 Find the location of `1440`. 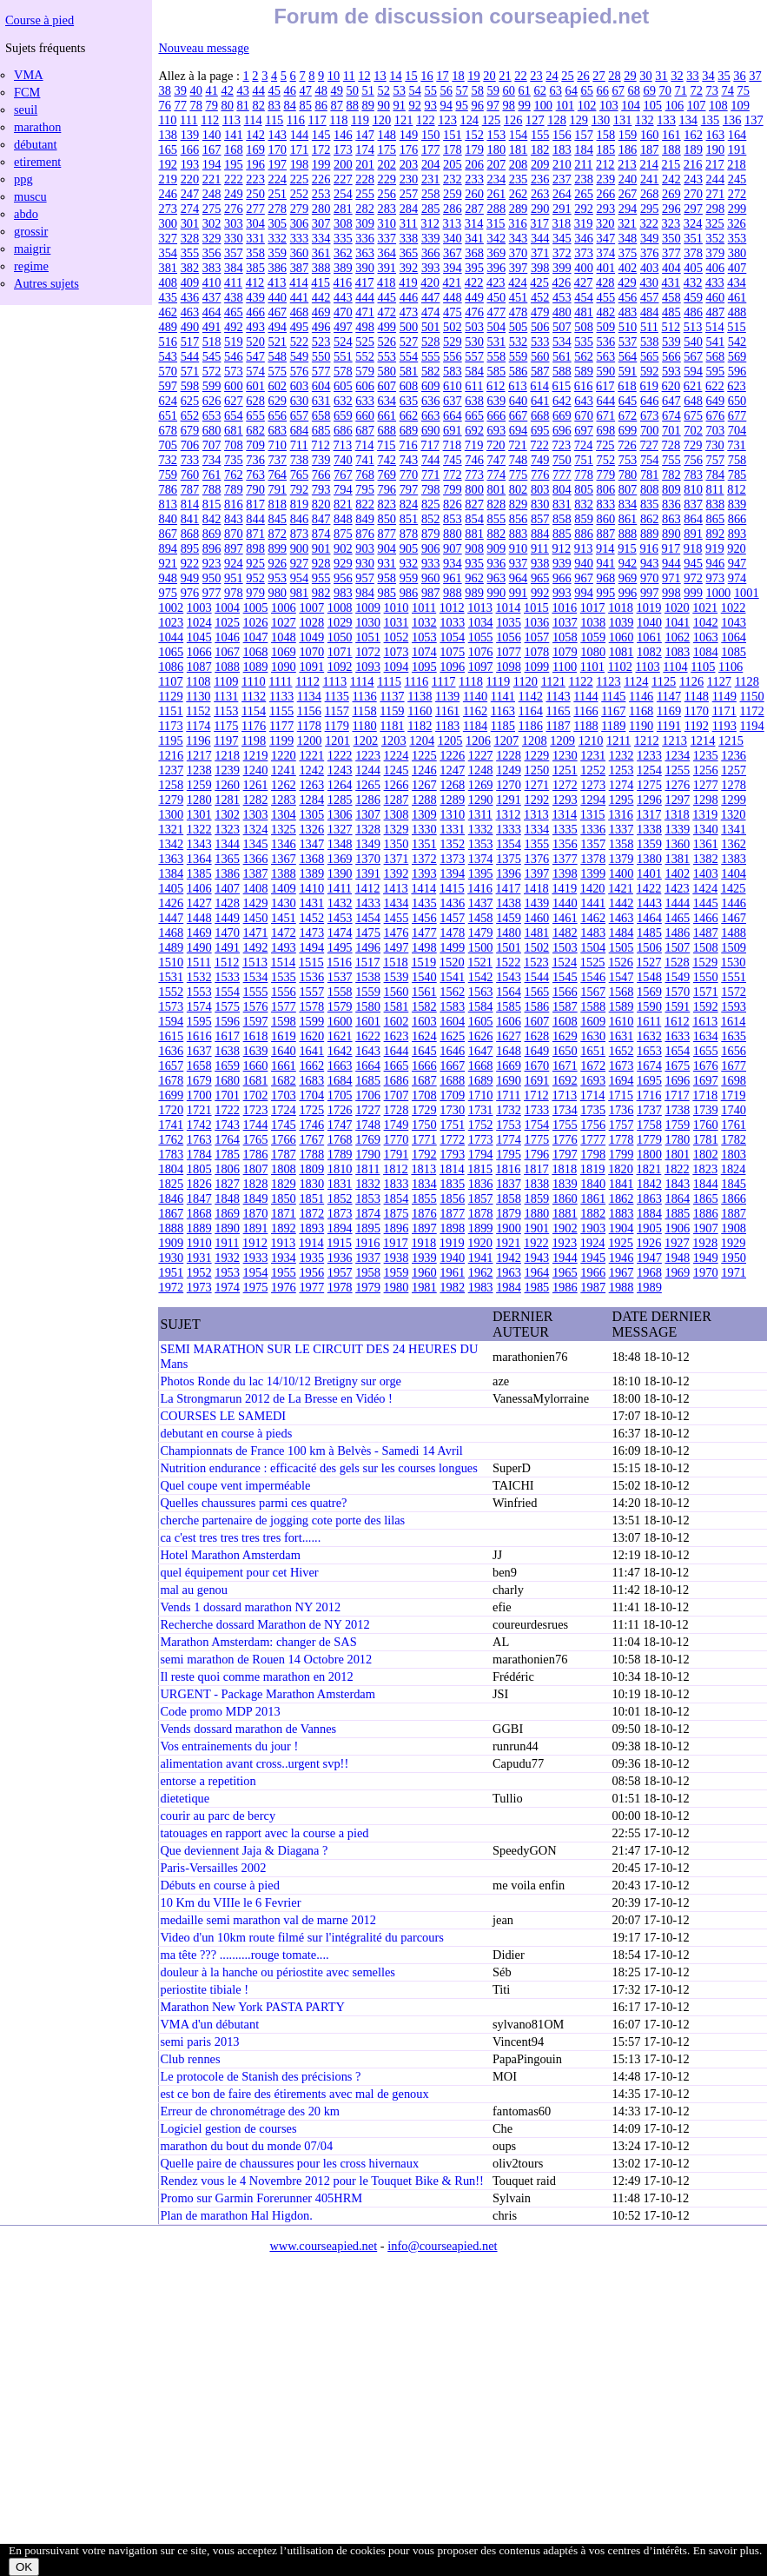

1440 is located at coordinates (565, 903).